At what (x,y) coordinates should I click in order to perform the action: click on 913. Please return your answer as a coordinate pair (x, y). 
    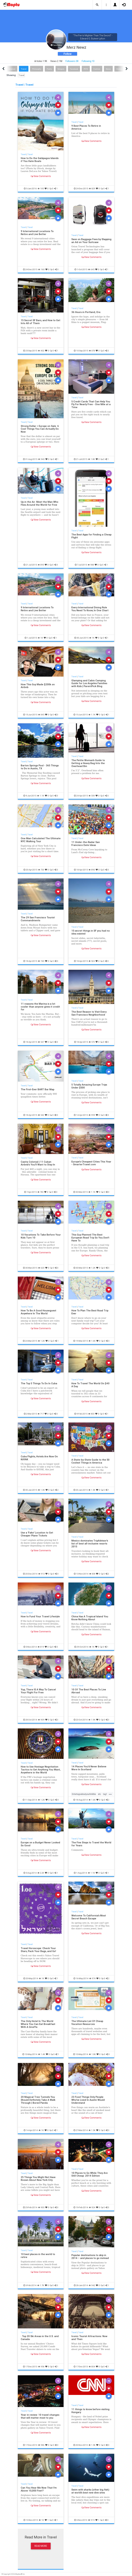
    Looking at the image, I should click on (41, 1573).